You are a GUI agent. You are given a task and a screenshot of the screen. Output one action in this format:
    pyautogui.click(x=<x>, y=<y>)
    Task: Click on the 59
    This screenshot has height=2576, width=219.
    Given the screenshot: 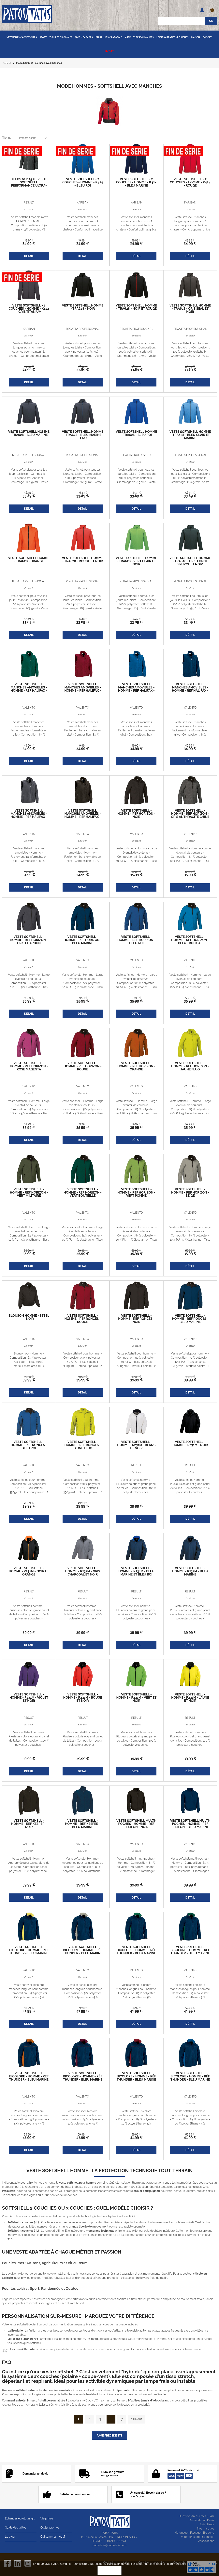 What is the action you would take?
    pyautogui.click(x=136, y=871)
    